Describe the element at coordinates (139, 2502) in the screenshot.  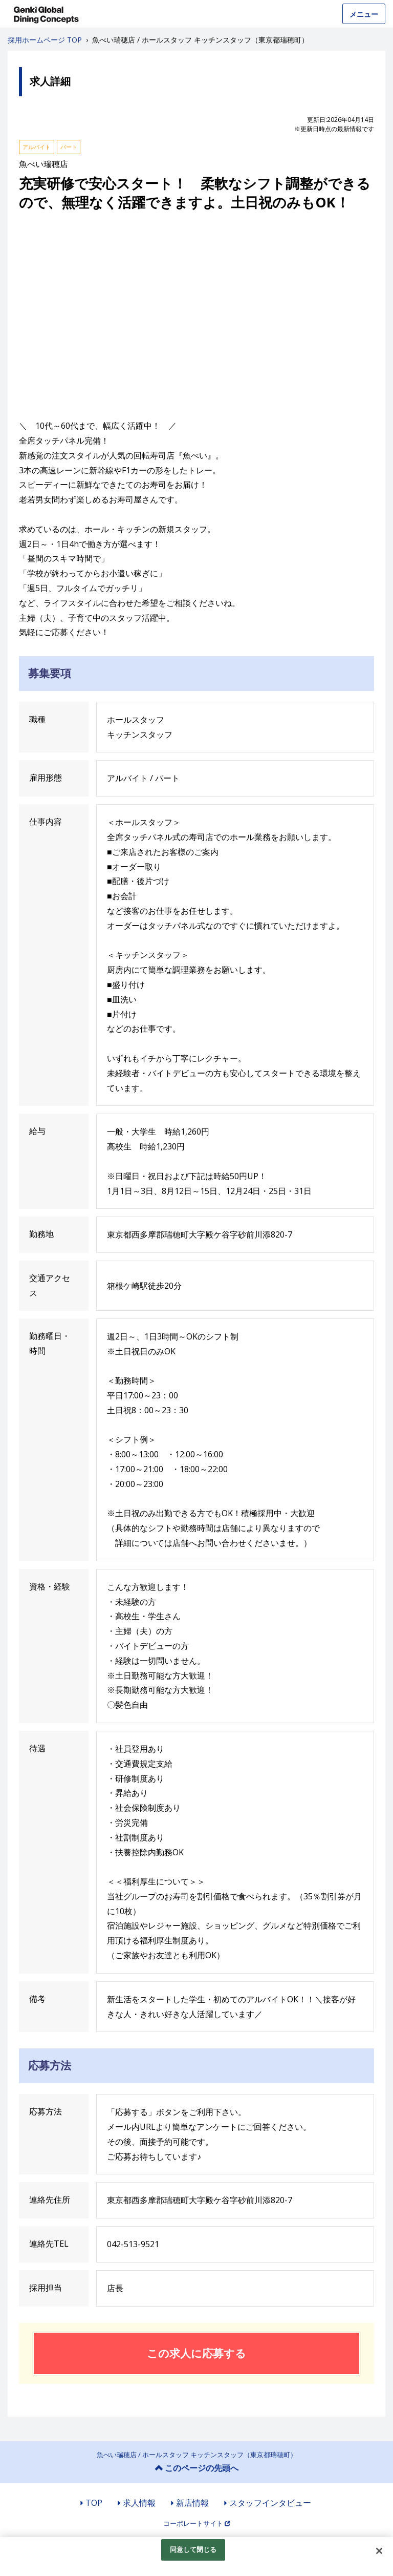
I see `求人情報` at that location.